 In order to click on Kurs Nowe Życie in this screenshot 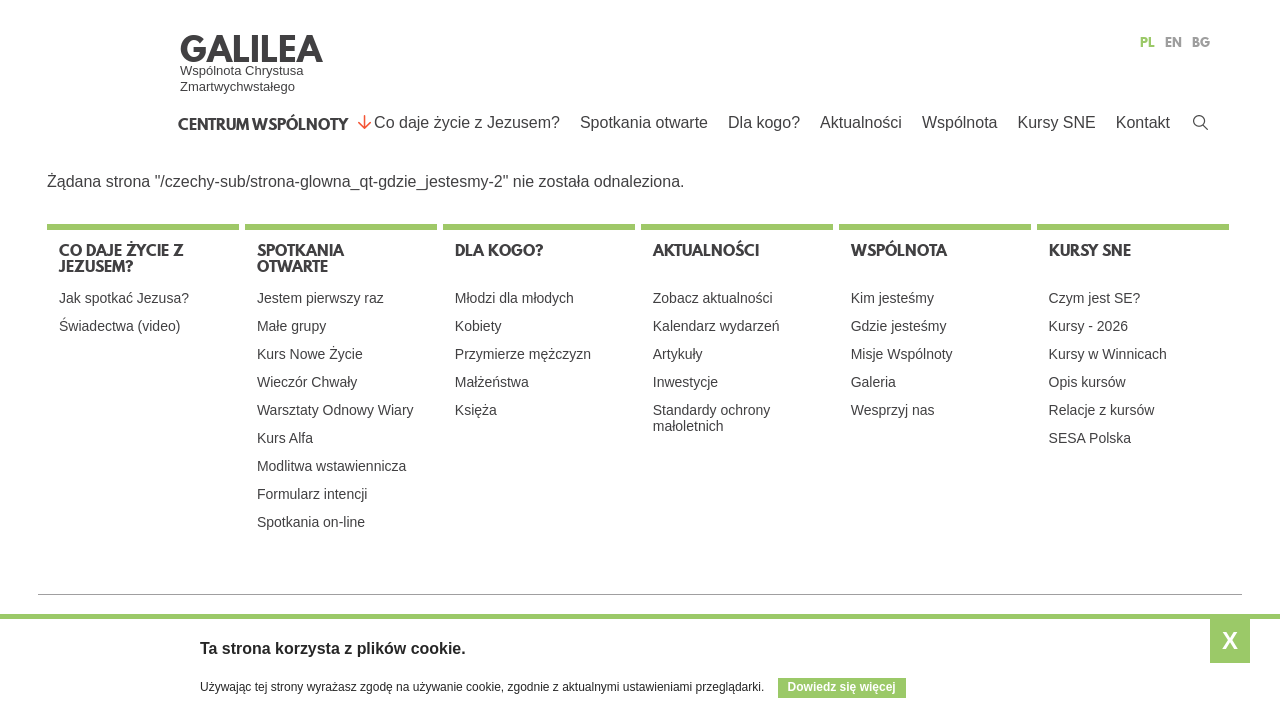, I will do `click(310, 354)`.